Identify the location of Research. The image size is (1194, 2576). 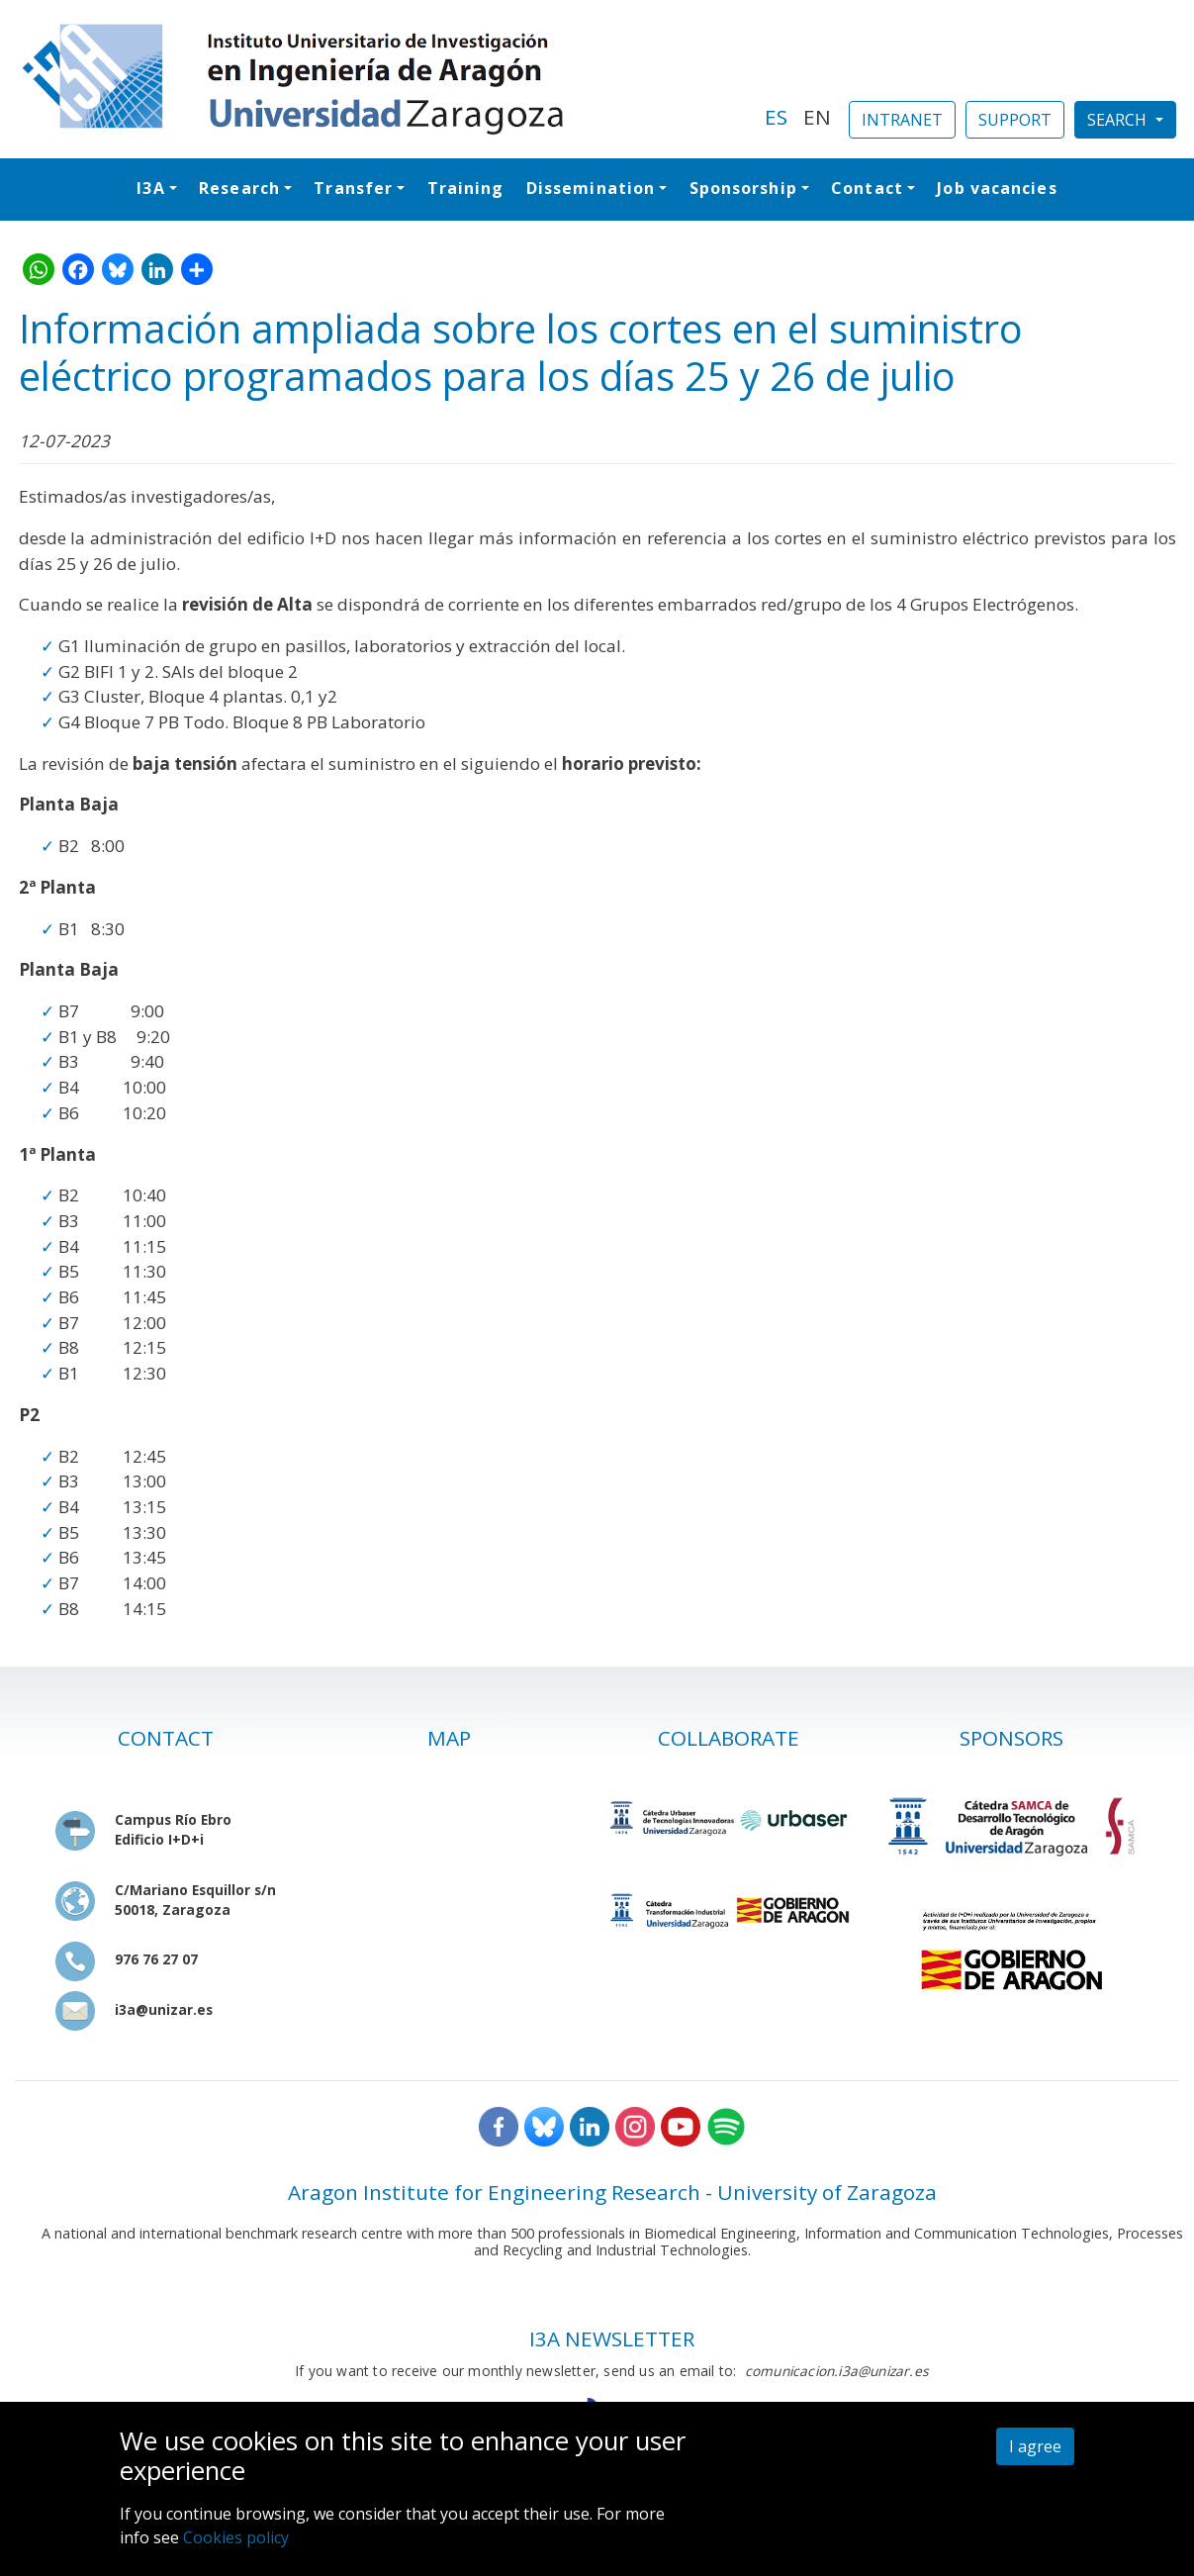
(239, 188).